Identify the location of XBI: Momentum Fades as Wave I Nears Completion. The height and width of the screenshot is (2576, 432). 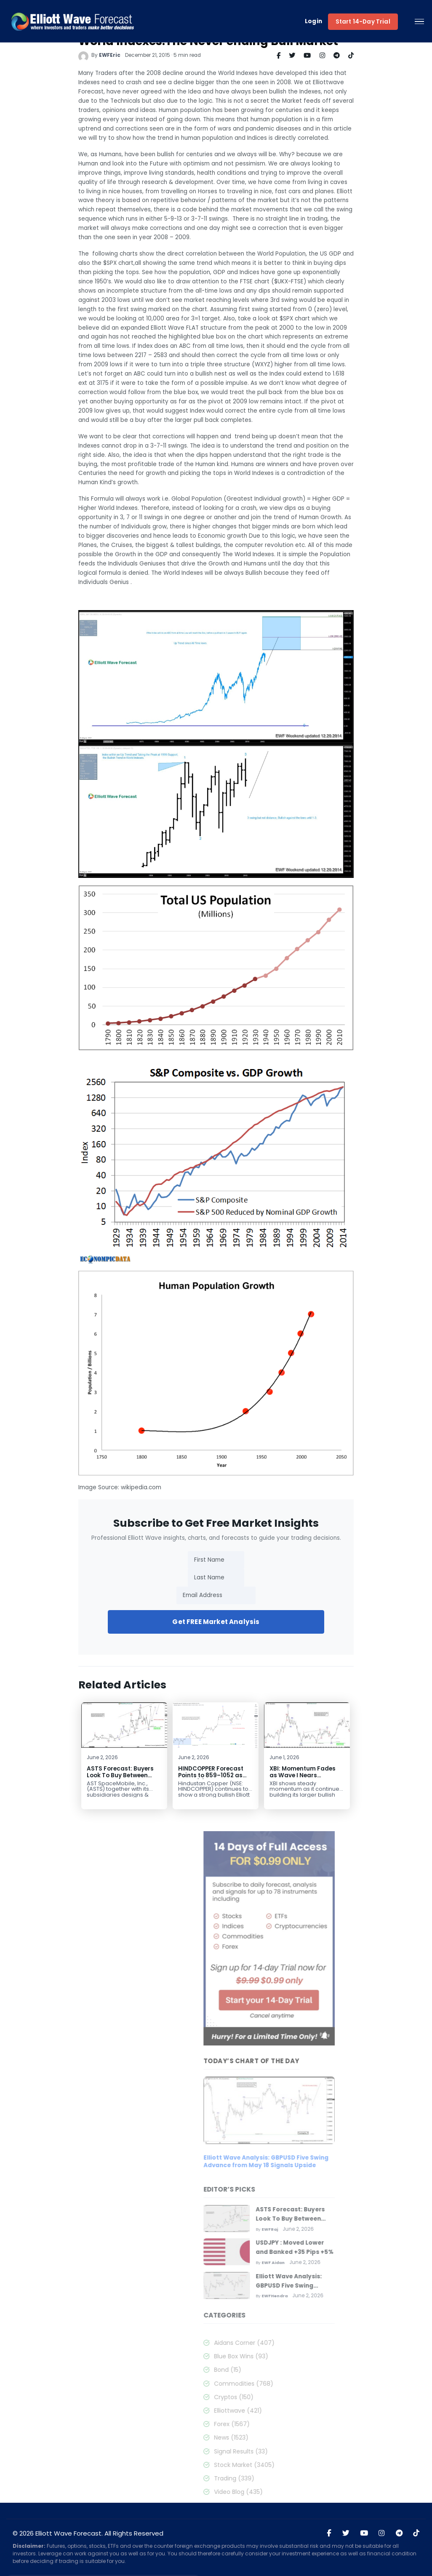
(292, 1775).